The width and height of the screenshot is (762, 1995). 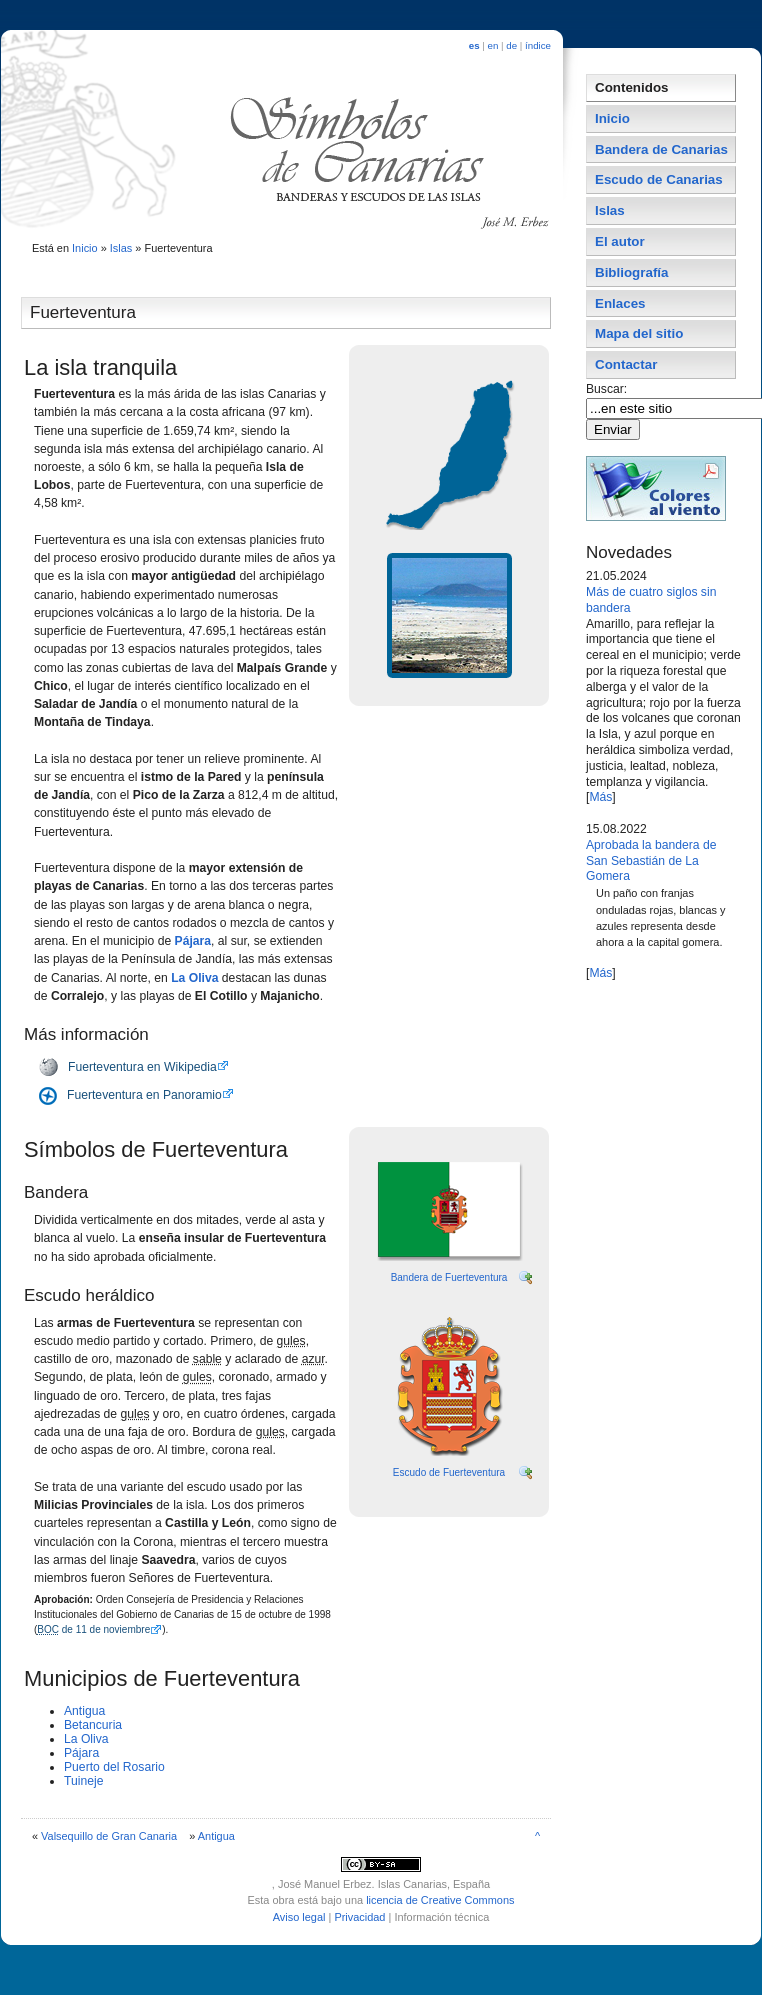 I want to click on Antigua, so click(x=84, y=1711).